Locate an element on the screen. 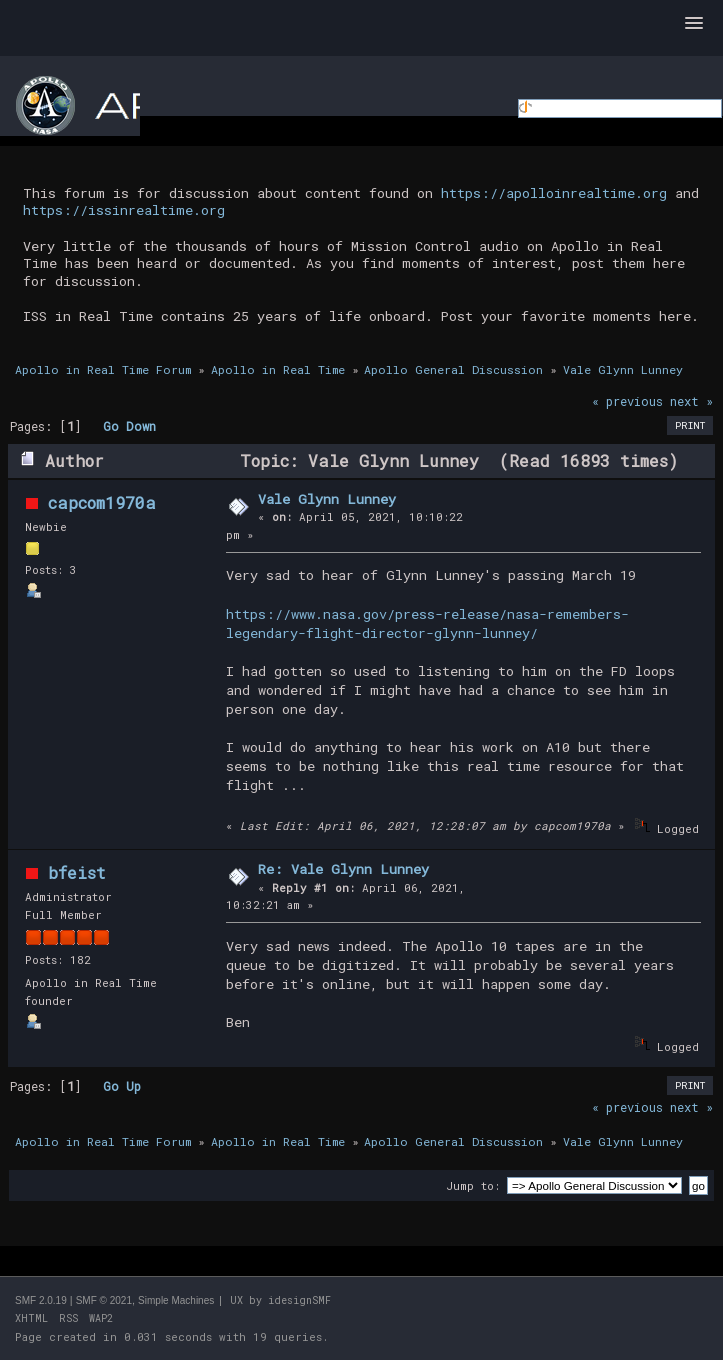 This screenshot has width=723, height=1360. bfeist is located at coordinates (77, 872).